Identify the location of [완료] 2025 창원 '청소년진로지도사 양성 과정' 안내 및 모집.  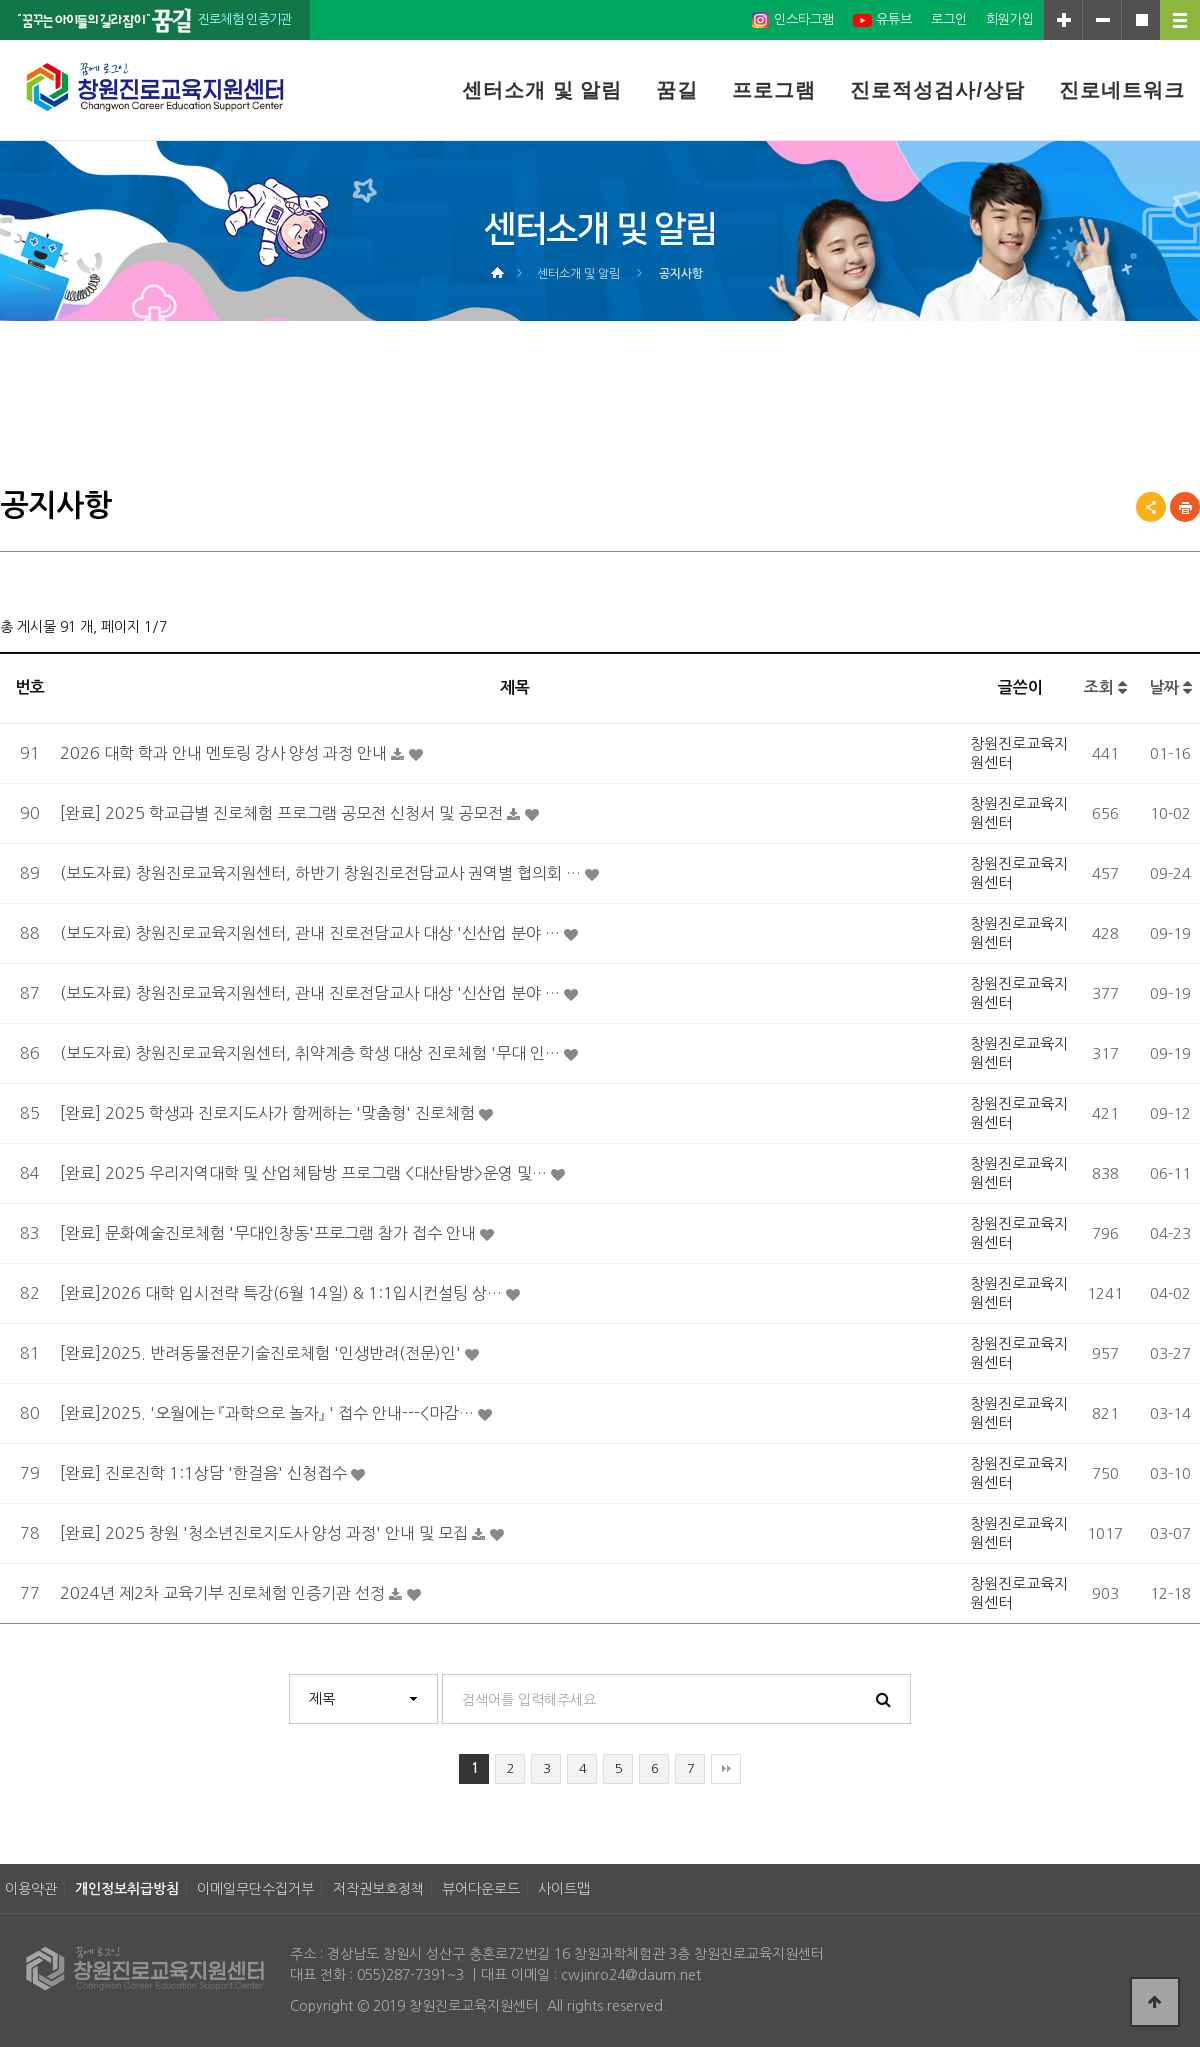
(266, 1533).